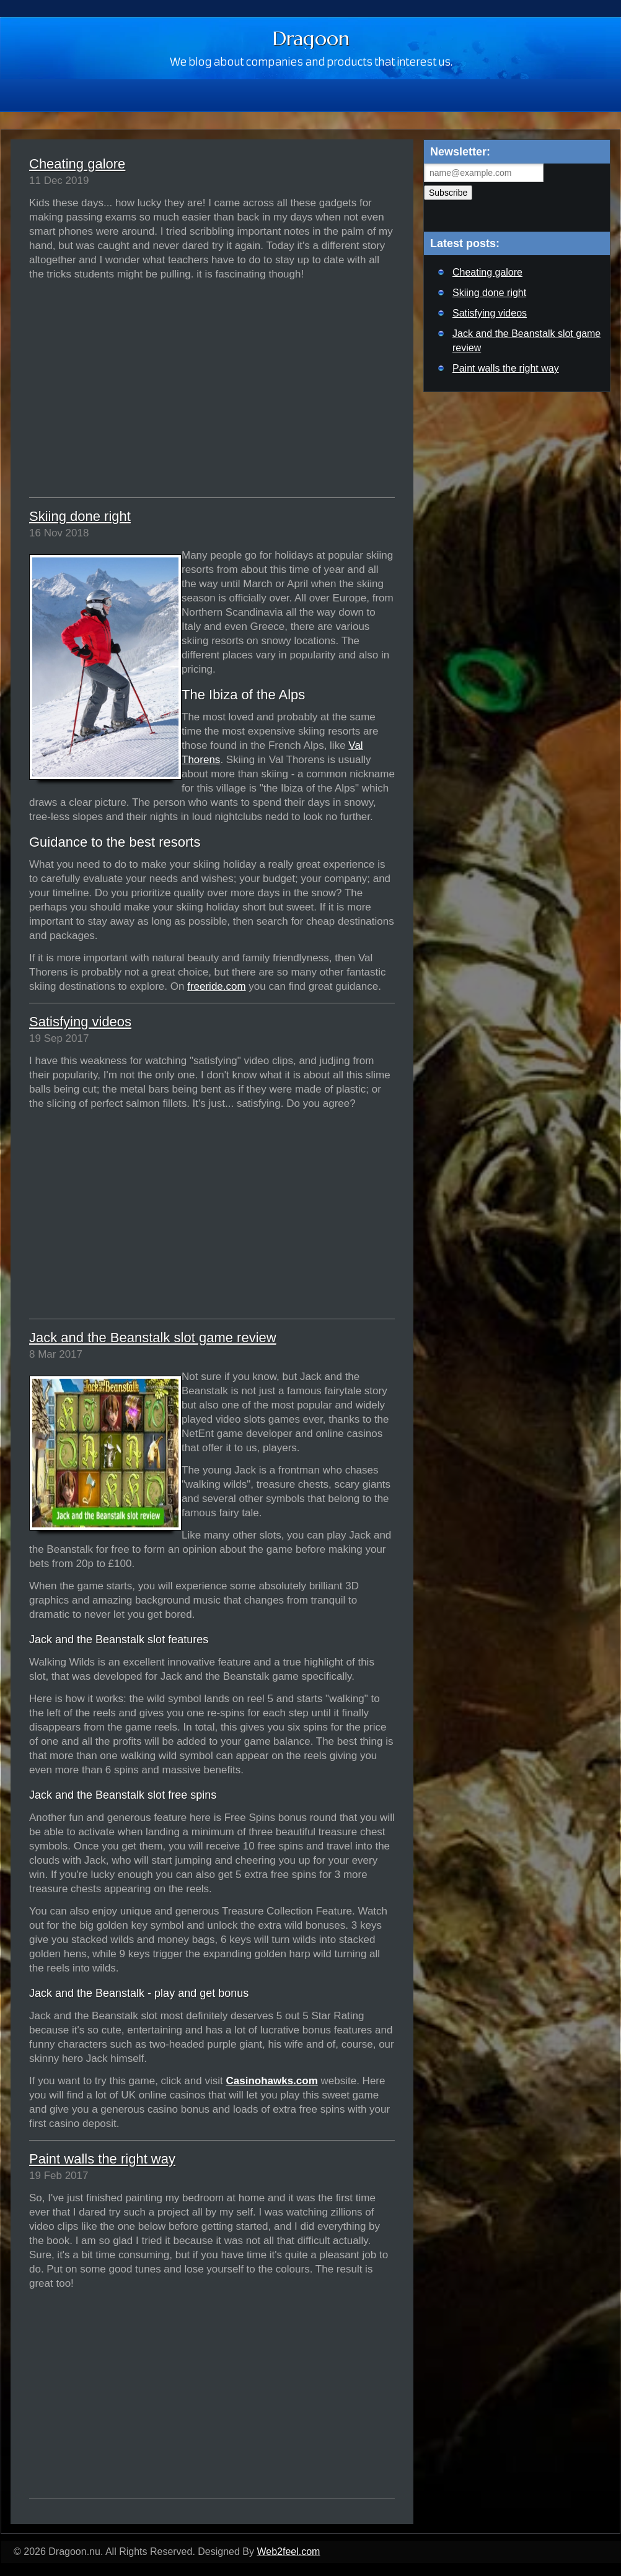 The width and height of the screenshot is (621, 2576). Describe the element at coordinates (77, 164) in the screenshot. I see `Cheating galore` at that location.